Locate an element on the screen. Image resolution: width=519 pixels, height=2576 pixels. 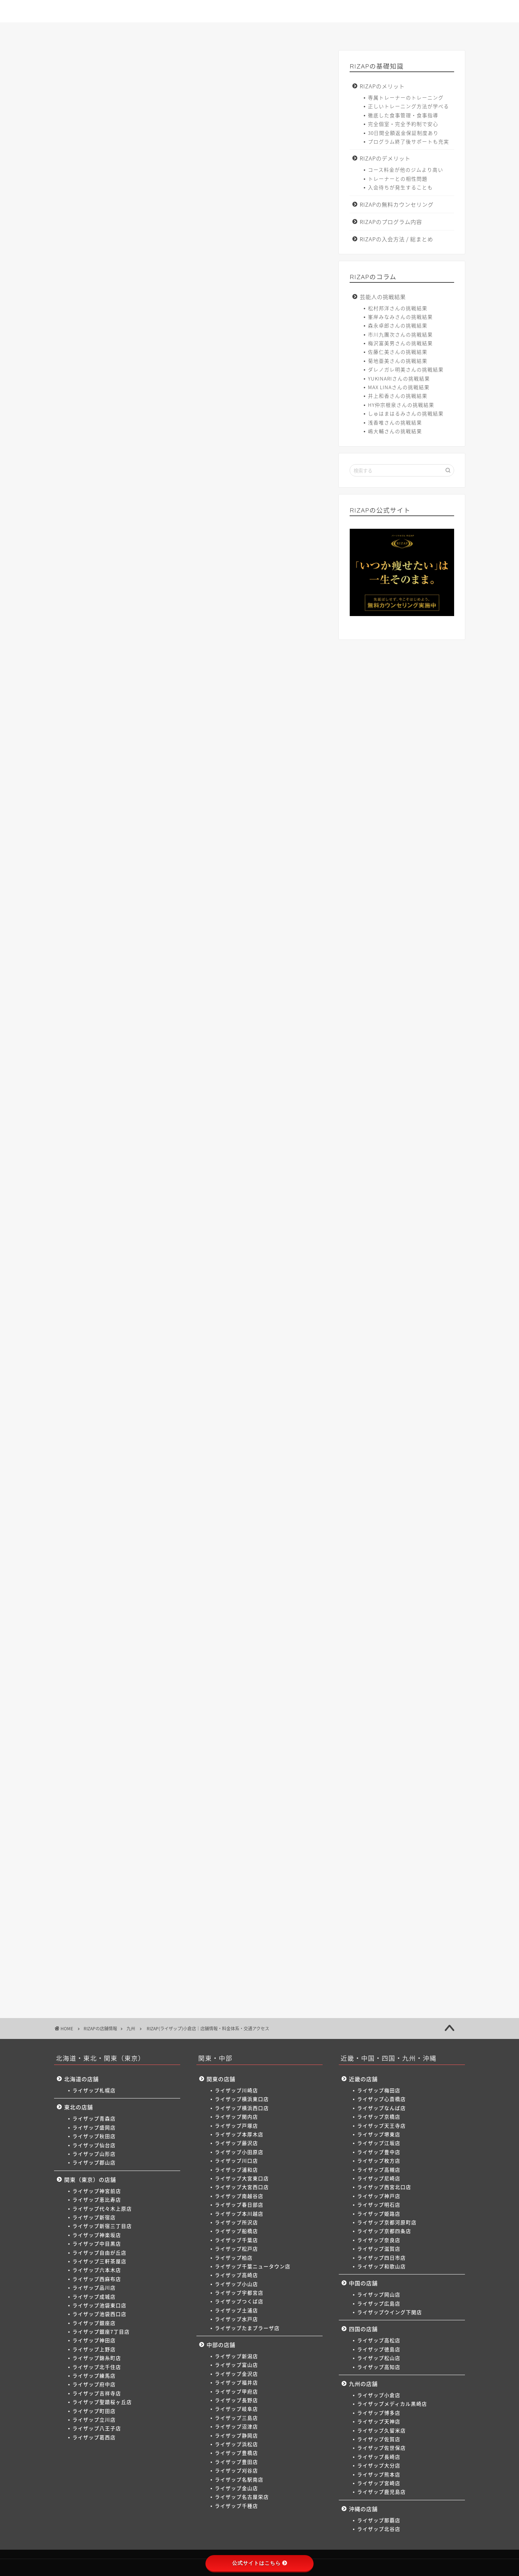
ライザップ静岡店 is located at coordinates (236, 2435).